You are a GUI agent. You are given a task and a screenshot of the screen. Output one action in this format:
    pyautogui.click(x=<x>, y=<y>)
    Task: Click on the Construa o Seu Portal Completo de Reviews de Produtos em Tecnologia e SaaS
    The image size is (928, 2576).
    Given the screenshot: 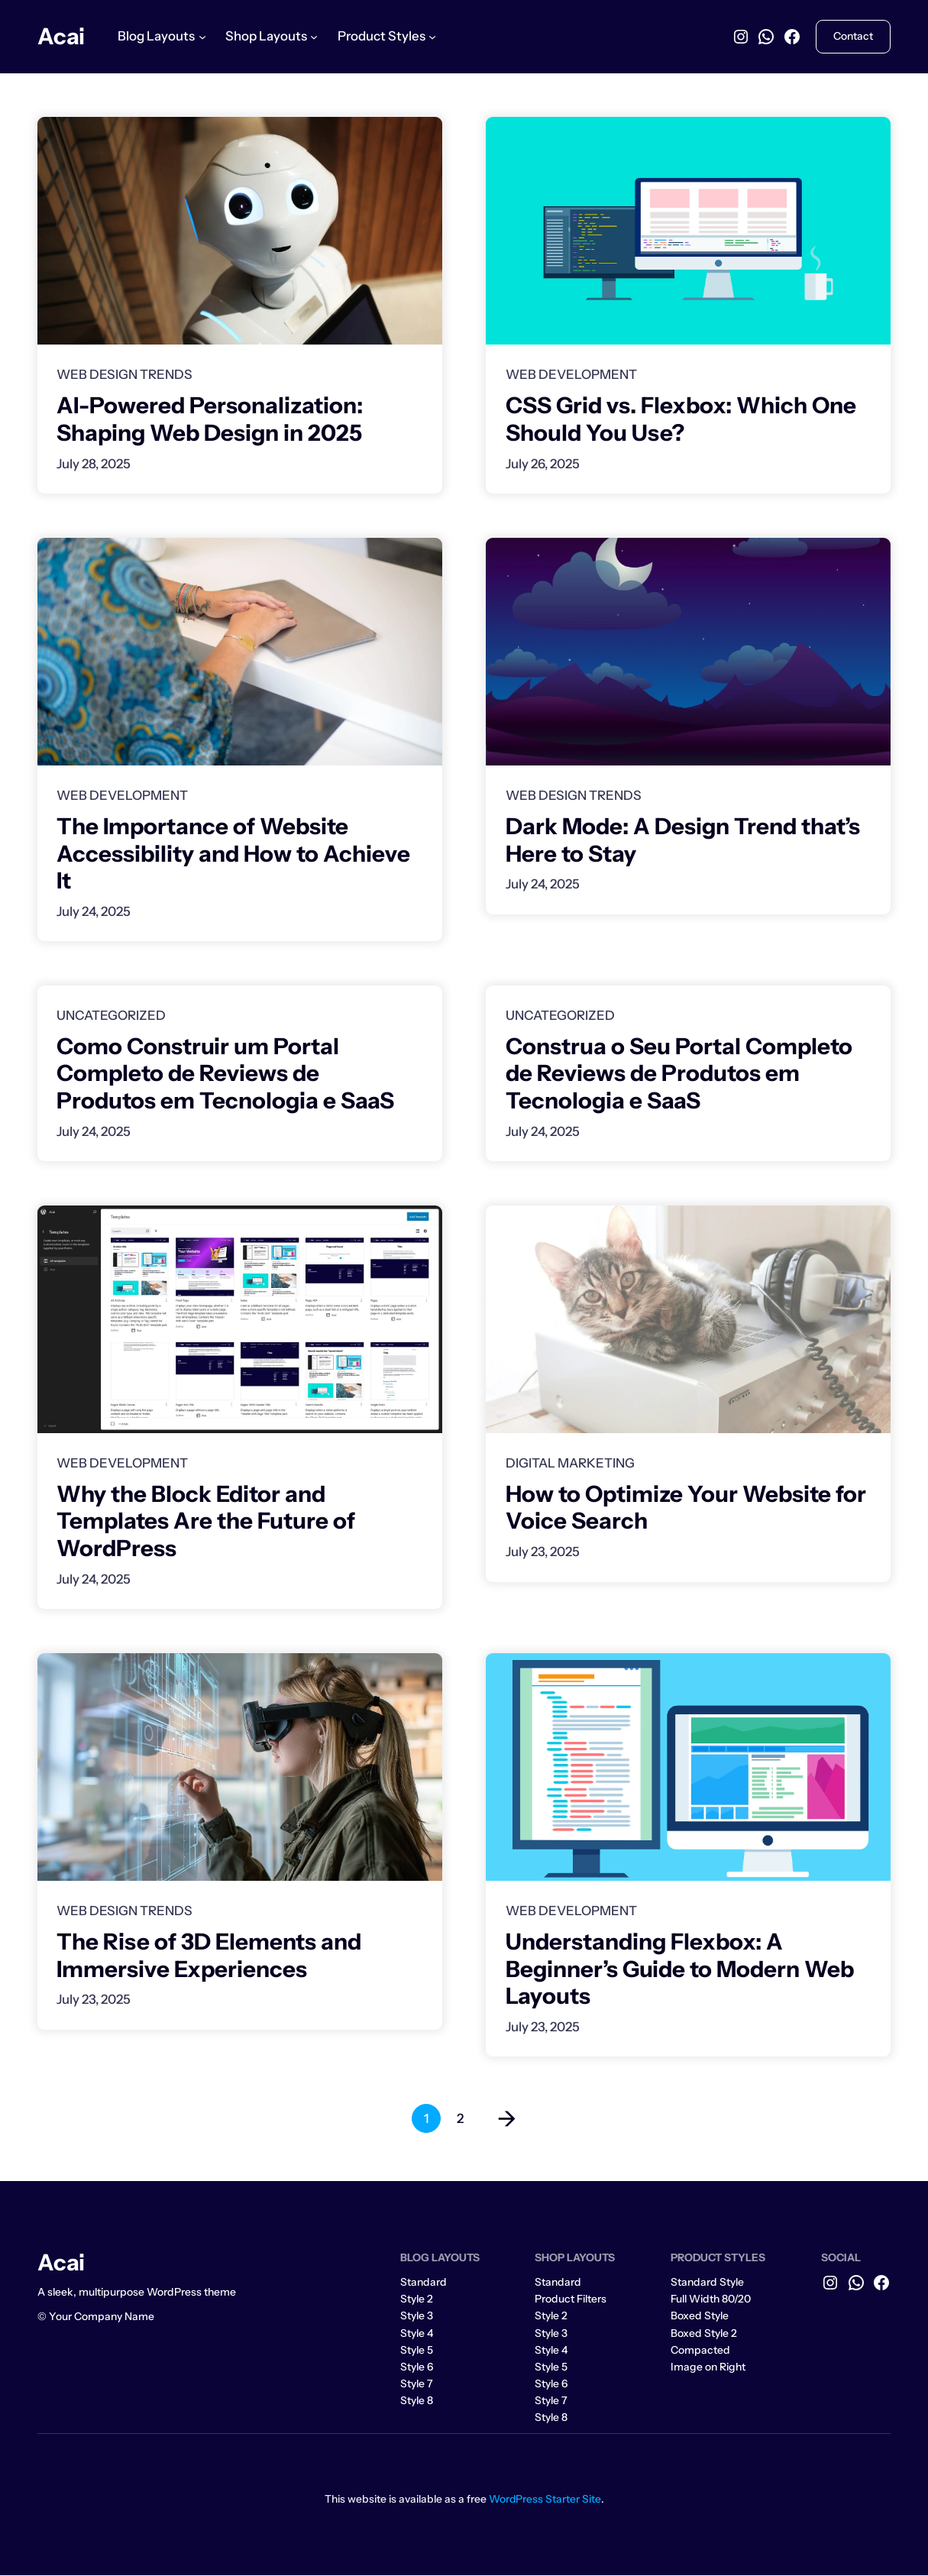 What is the action you would take?
    pyautogui.click(x=679, y=1073)
    